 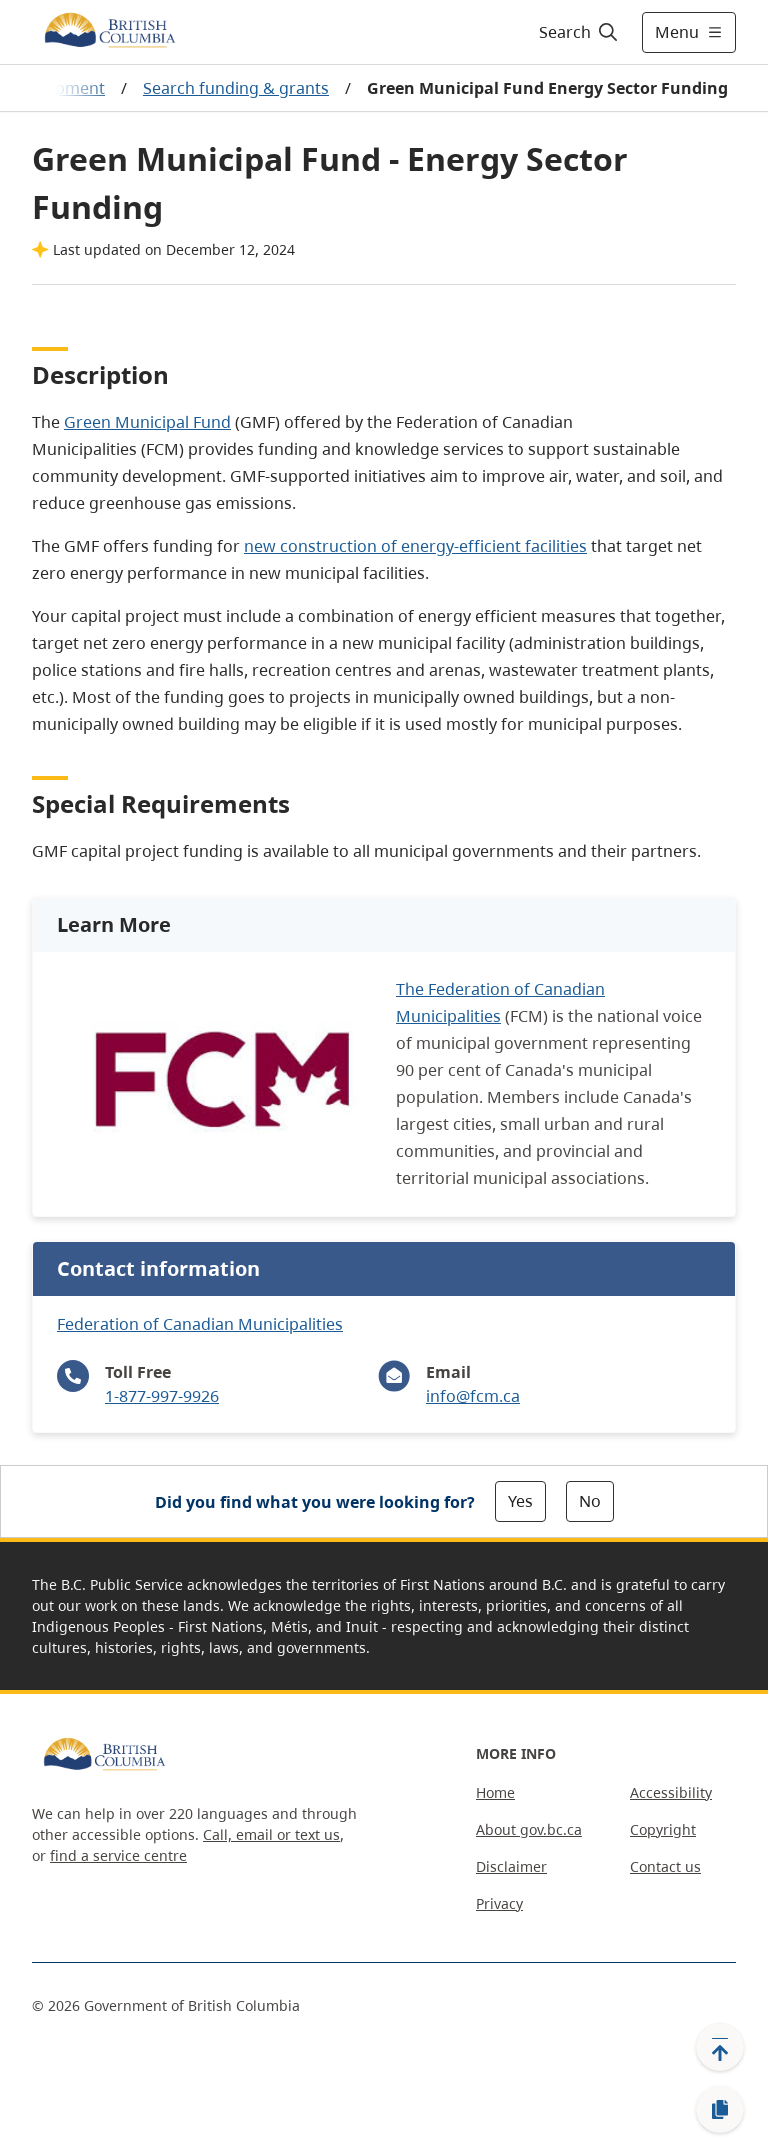 What do you see at coordinates (495, 1792) in the screenshot?
I see `Home` at bounding box center [495, 1792].